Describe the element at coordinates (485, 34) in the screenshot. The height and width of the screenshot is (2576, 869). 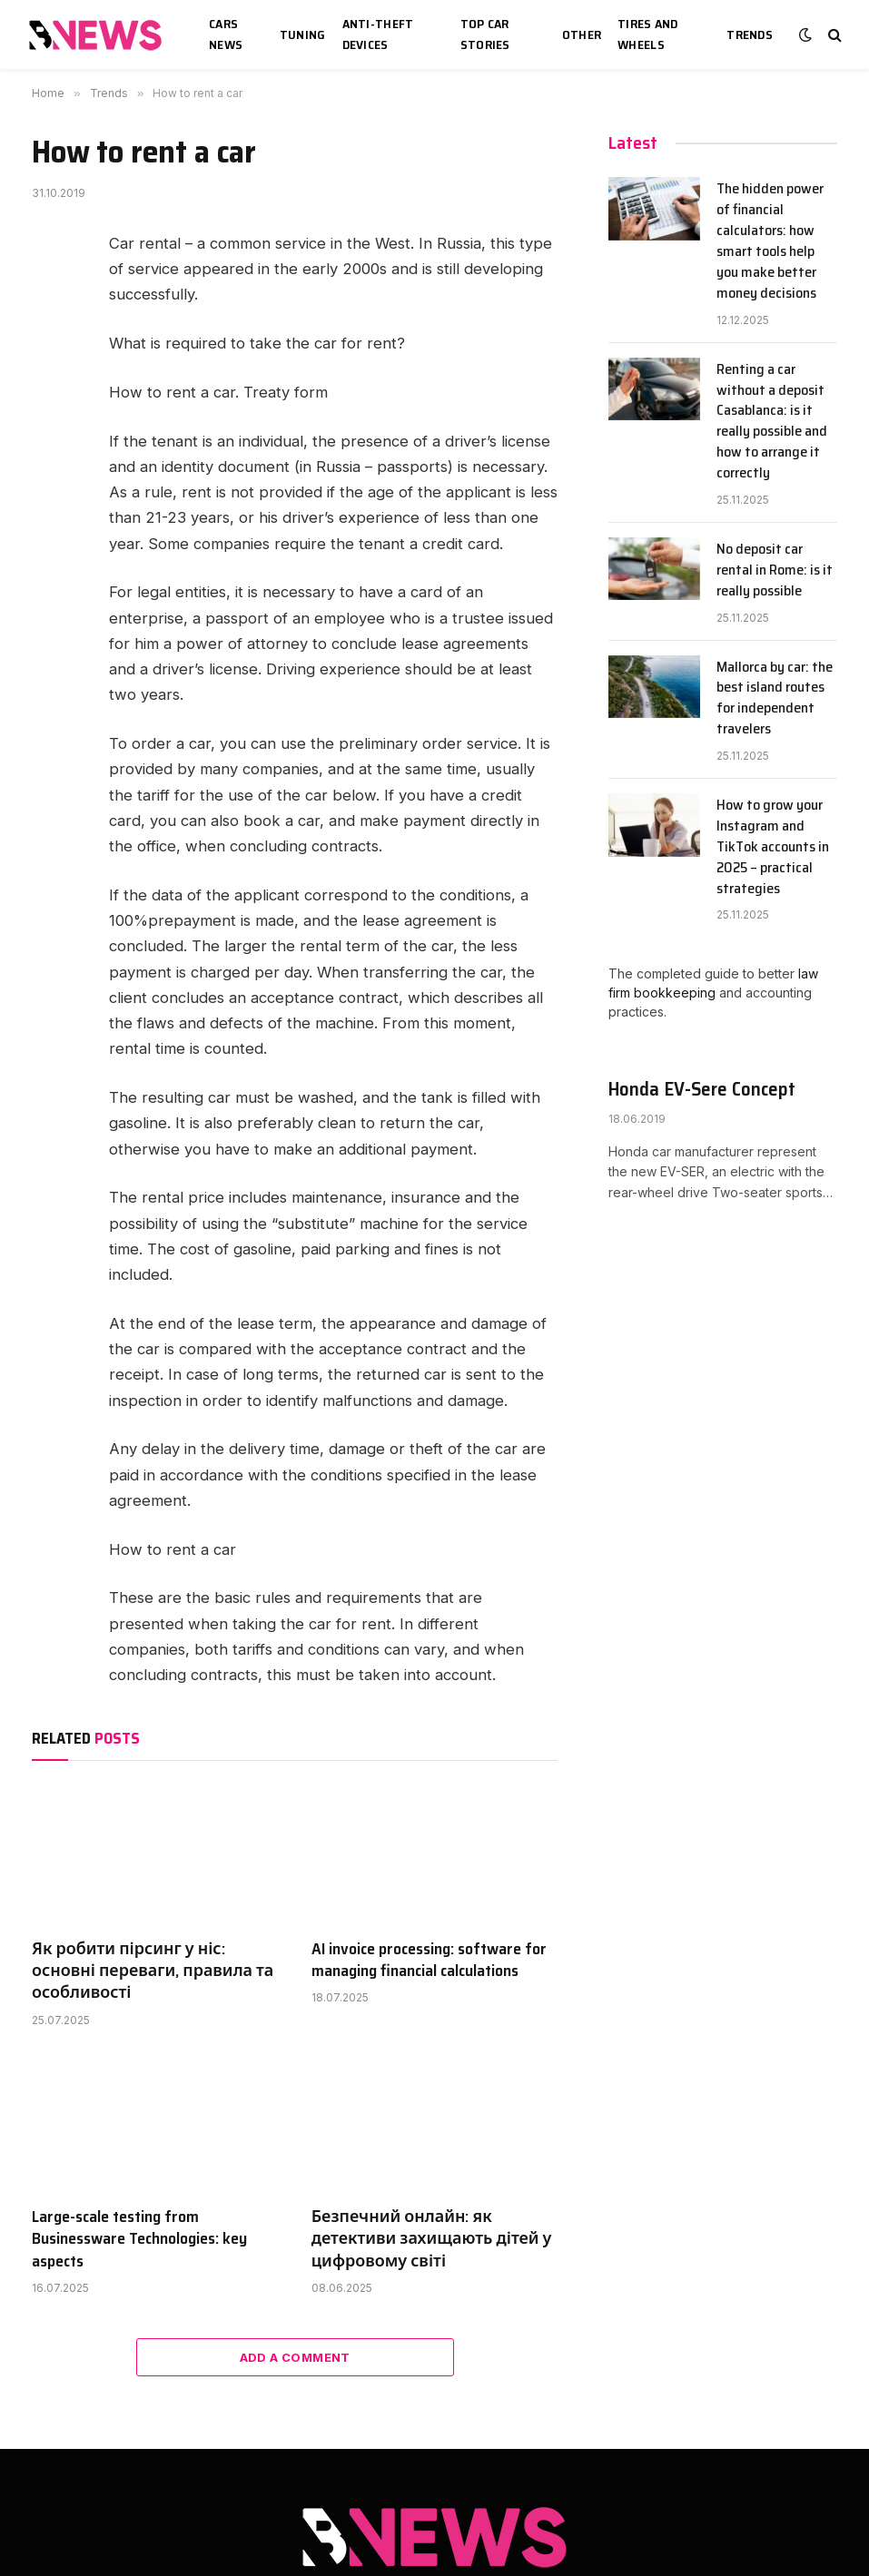
I see `Top car stories` at that location.